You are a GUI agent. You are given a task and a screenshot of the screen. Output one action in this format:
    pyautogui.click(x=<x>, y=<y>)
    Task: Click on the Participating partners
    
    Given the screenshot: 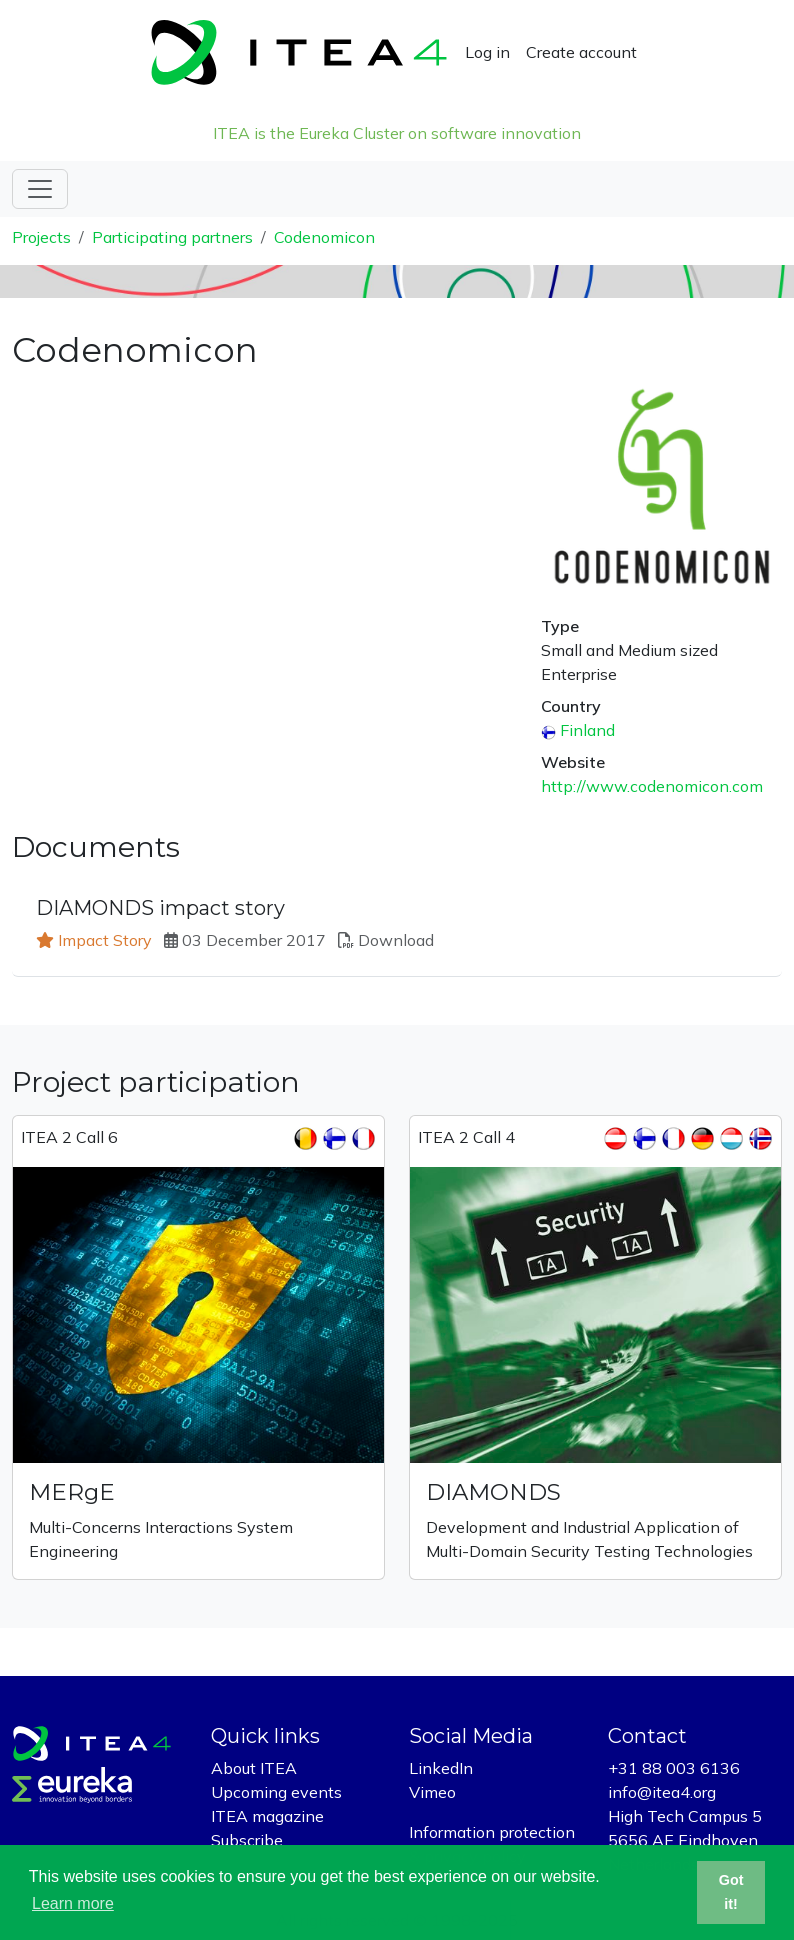 What is the action you would take?
    pyautogui.click(x=172, y=237)
    